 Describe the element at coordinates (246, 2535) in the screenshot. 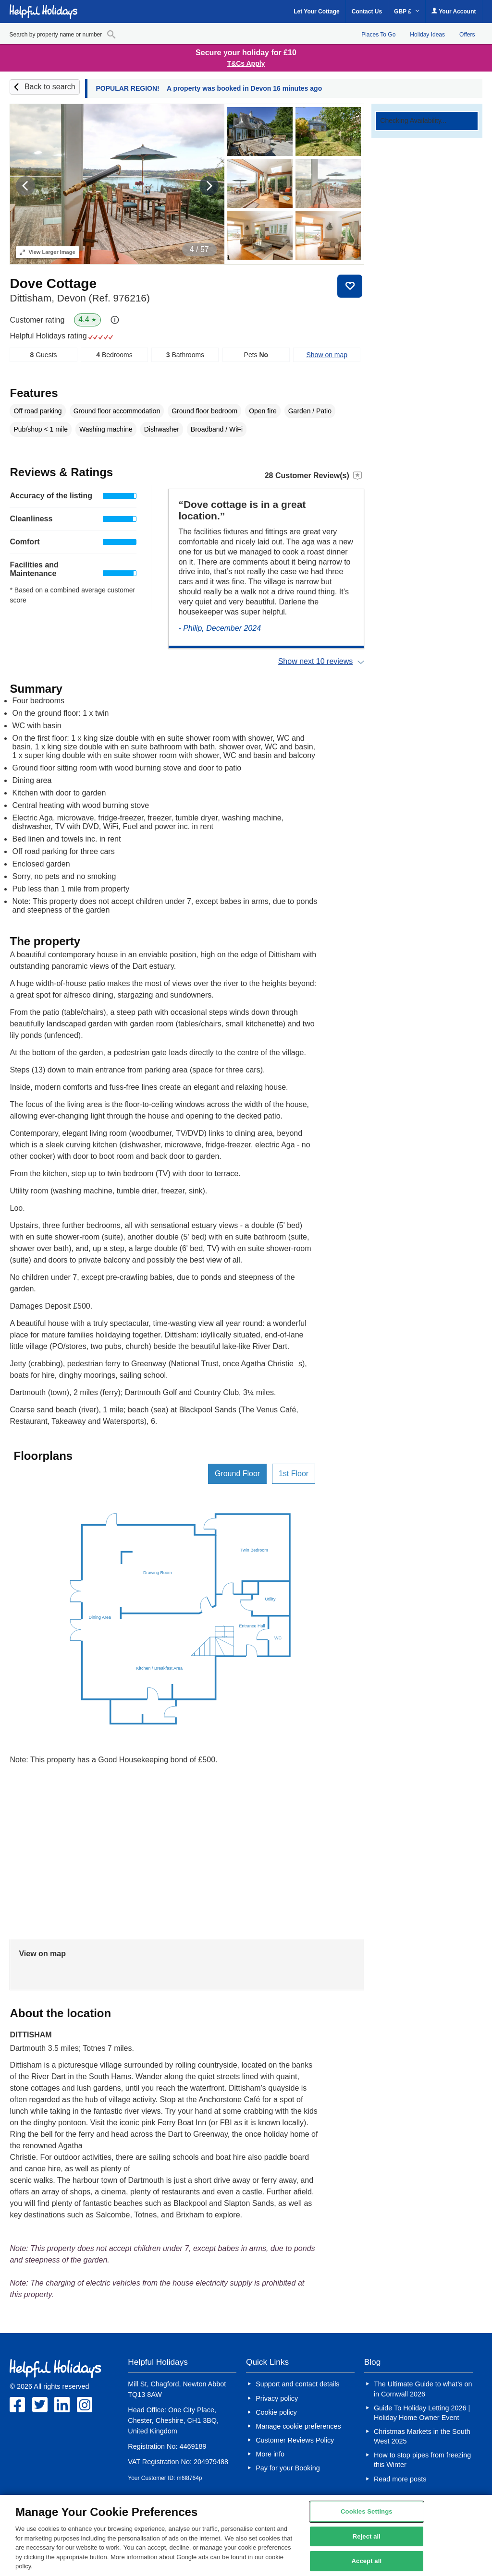

I see `[region]` at that location.